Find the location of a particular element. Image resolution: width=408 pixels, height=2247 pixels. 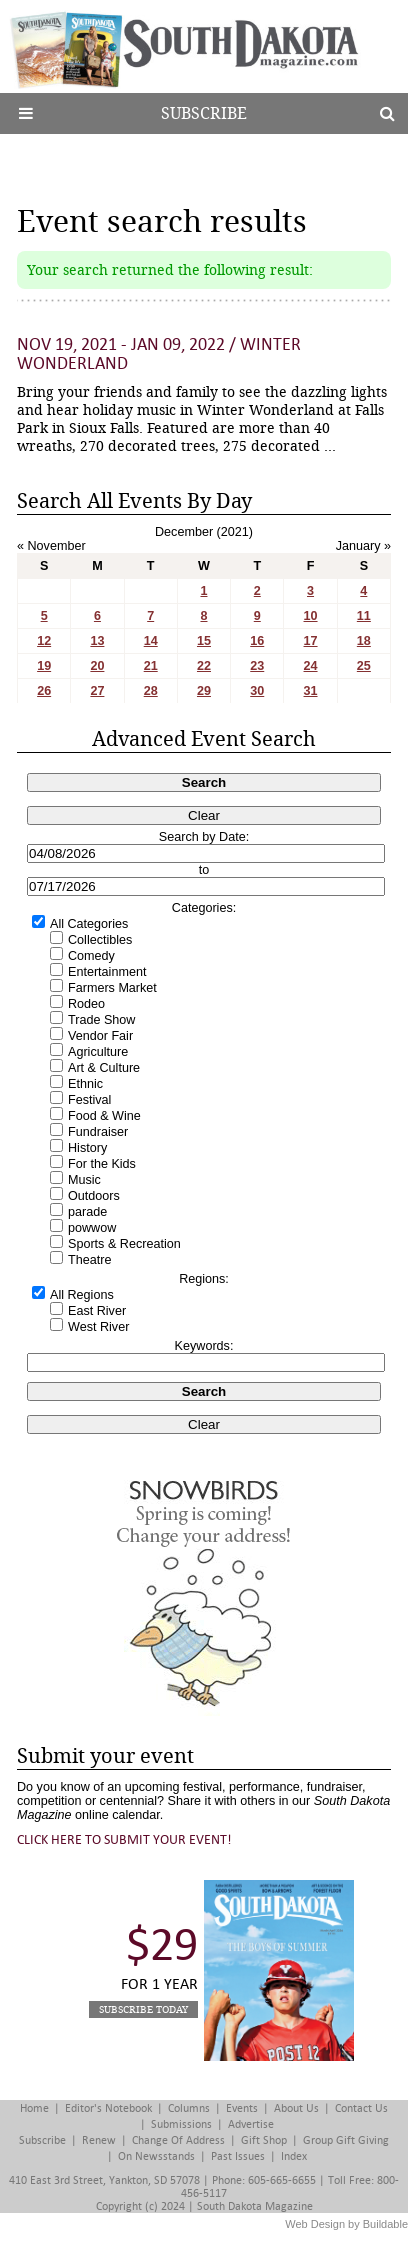

Food & Wine is located at coordinates (104, 1116).